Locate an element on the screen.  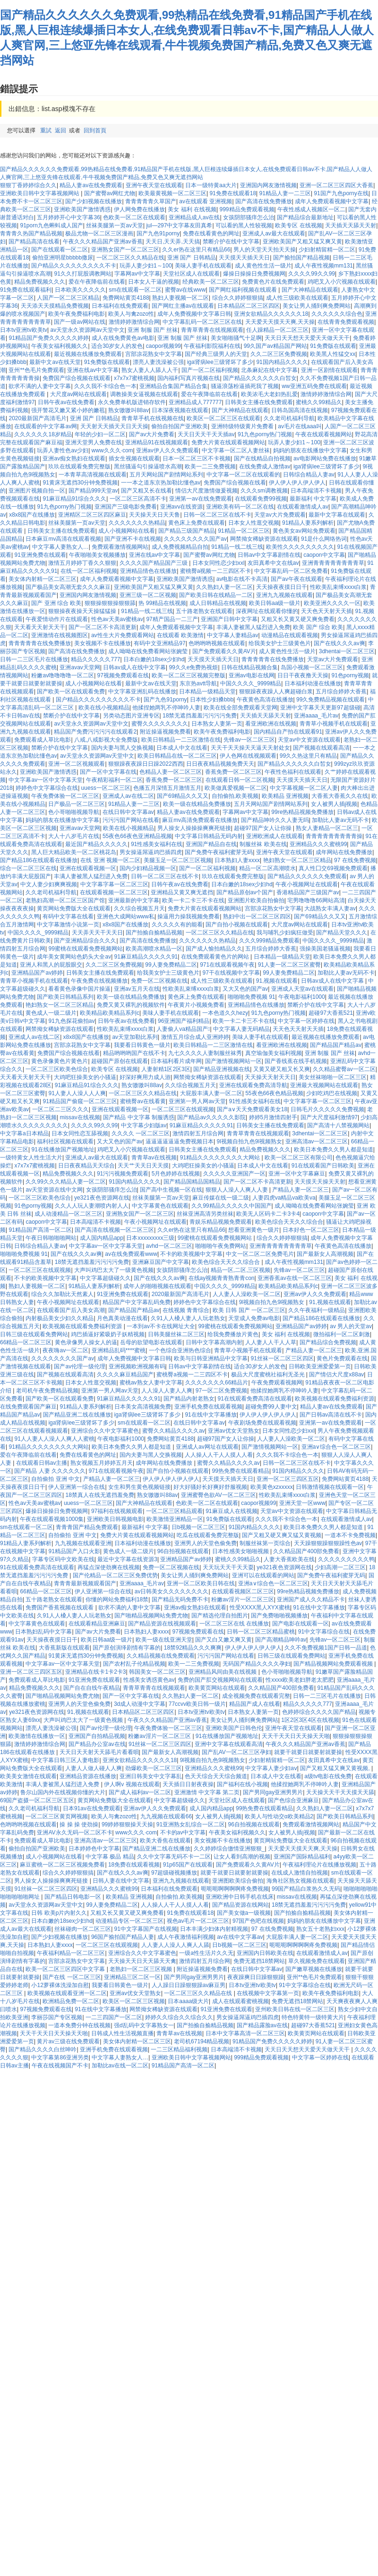
亚洲精品久久久蜜桃99 is located at coordinates (318, 844).